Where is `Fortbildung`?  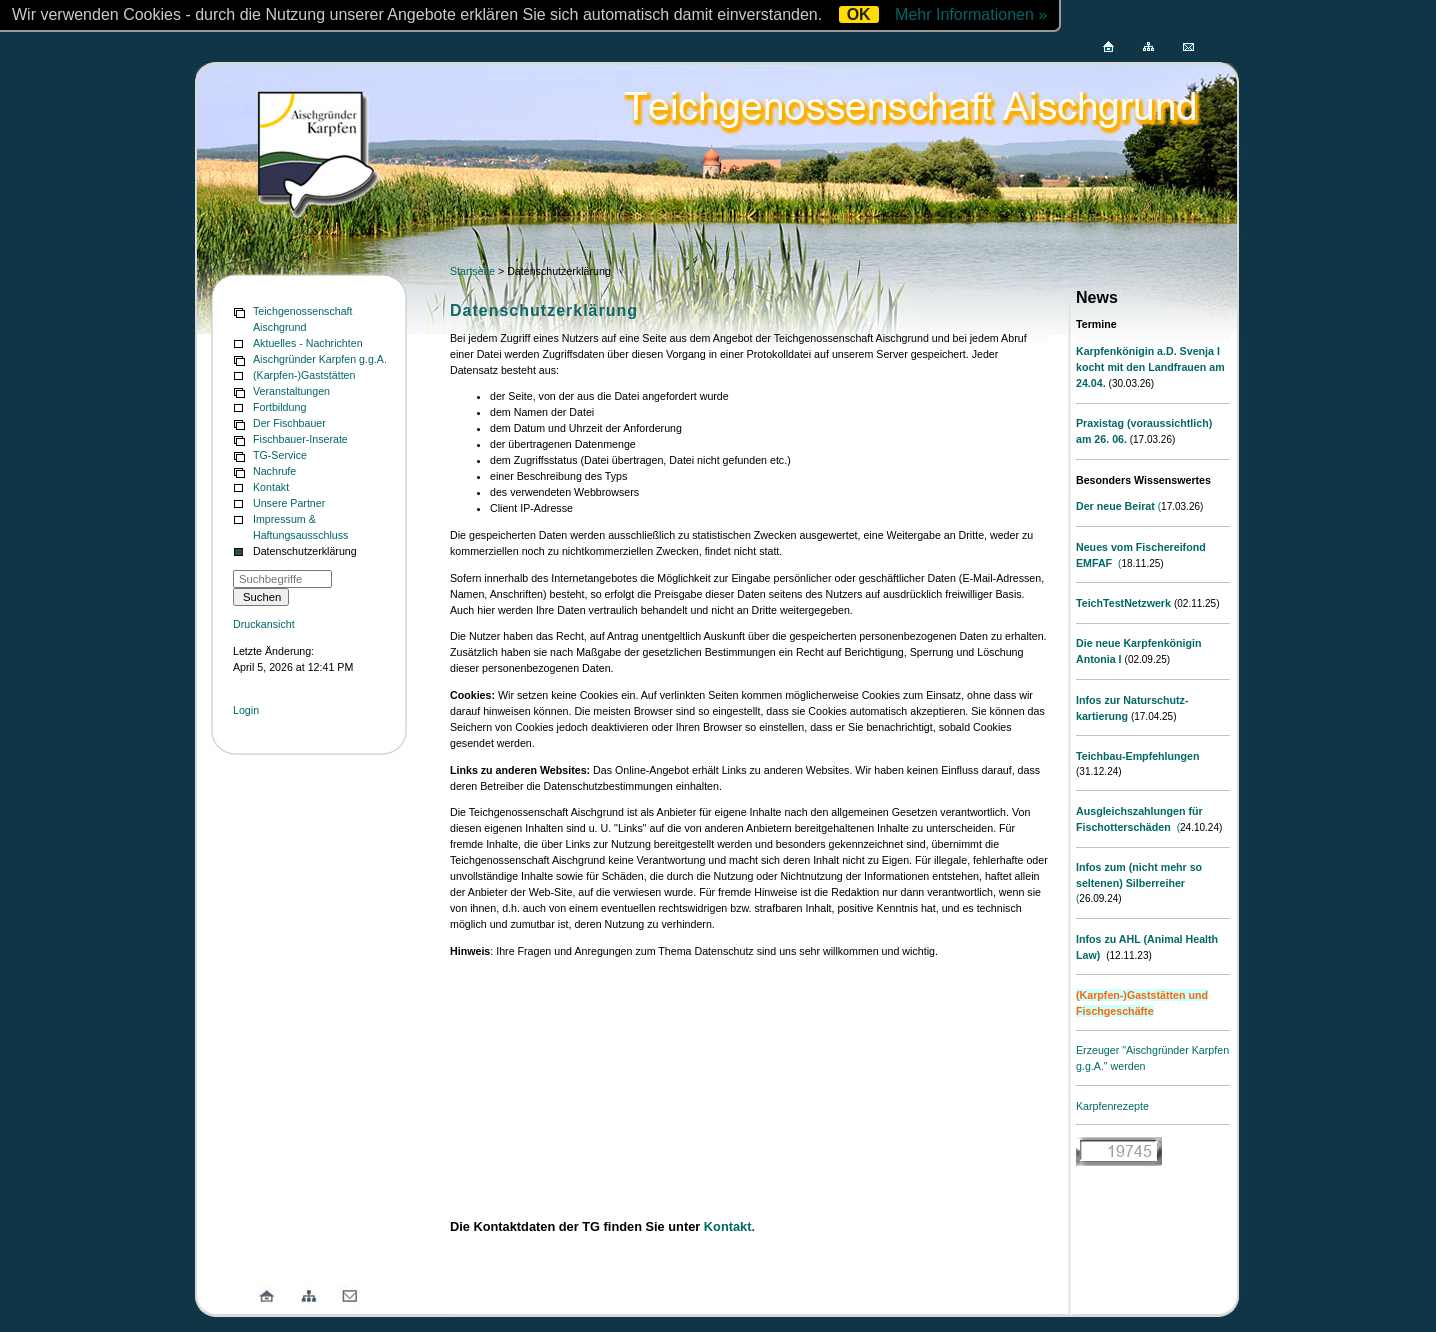
Fortbildung is located at coordinates (279, 407).